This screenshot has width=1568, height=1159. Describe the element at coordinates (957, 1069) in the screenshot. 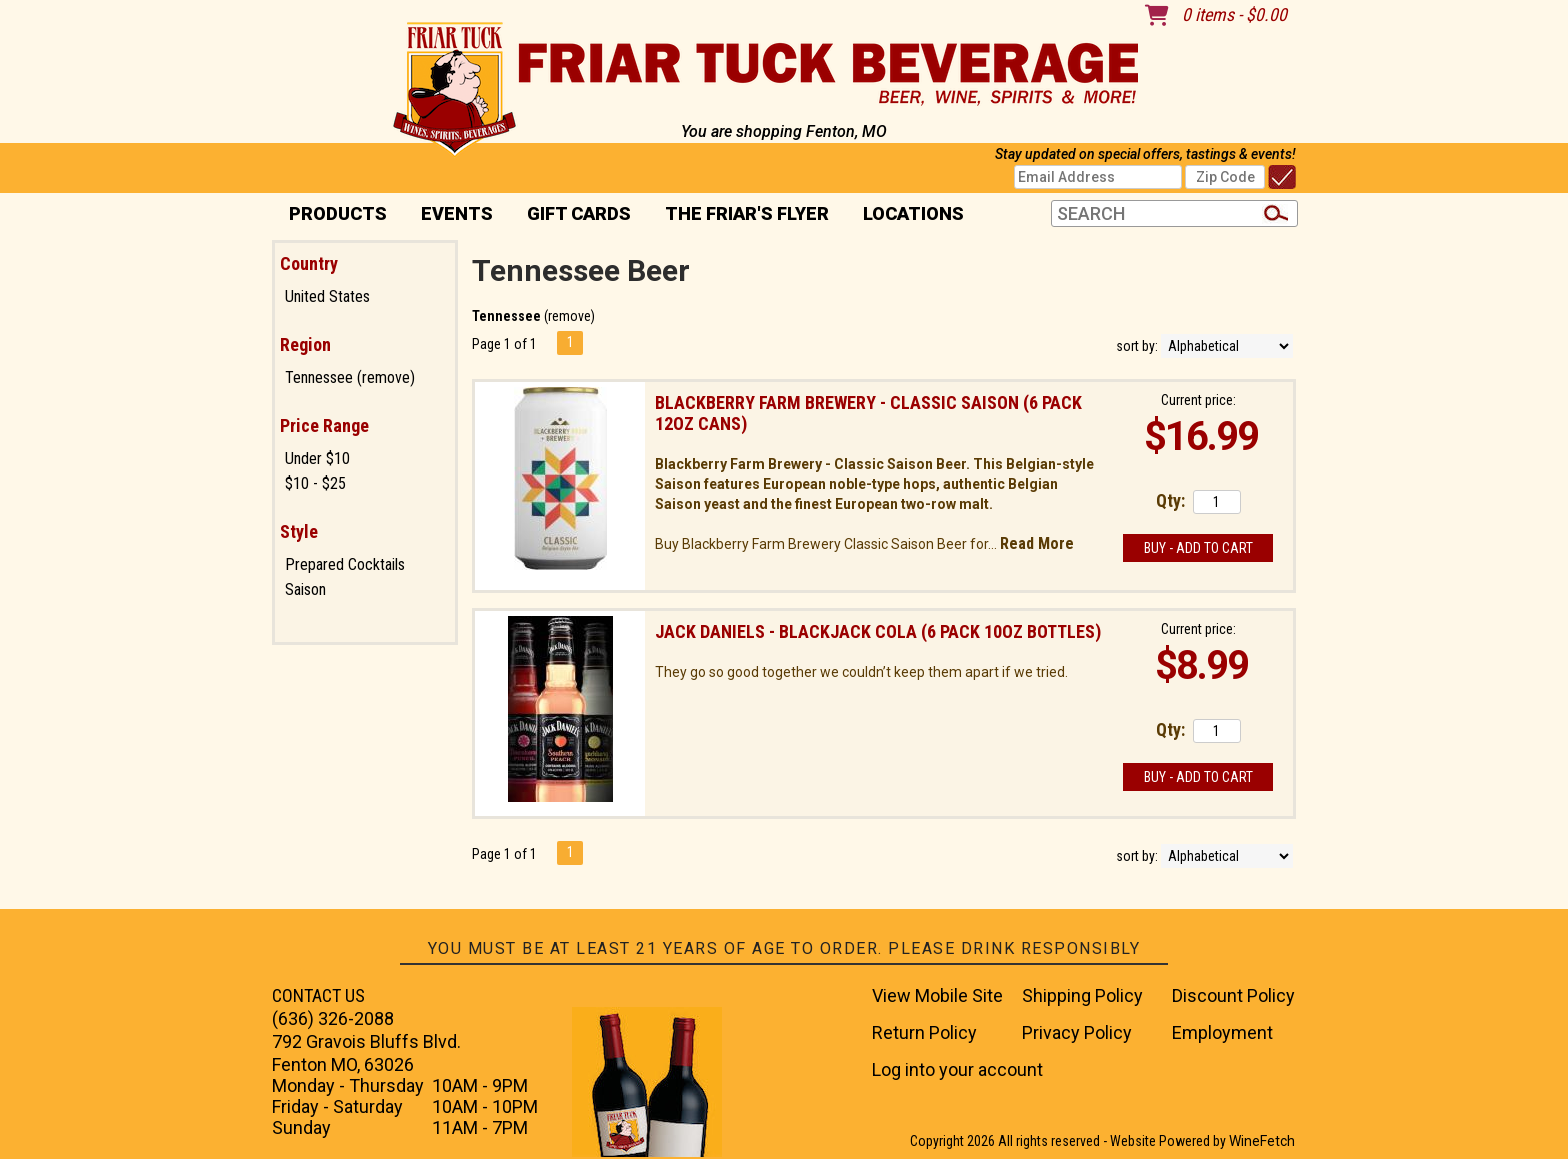

I see `Log into your account` at that location.